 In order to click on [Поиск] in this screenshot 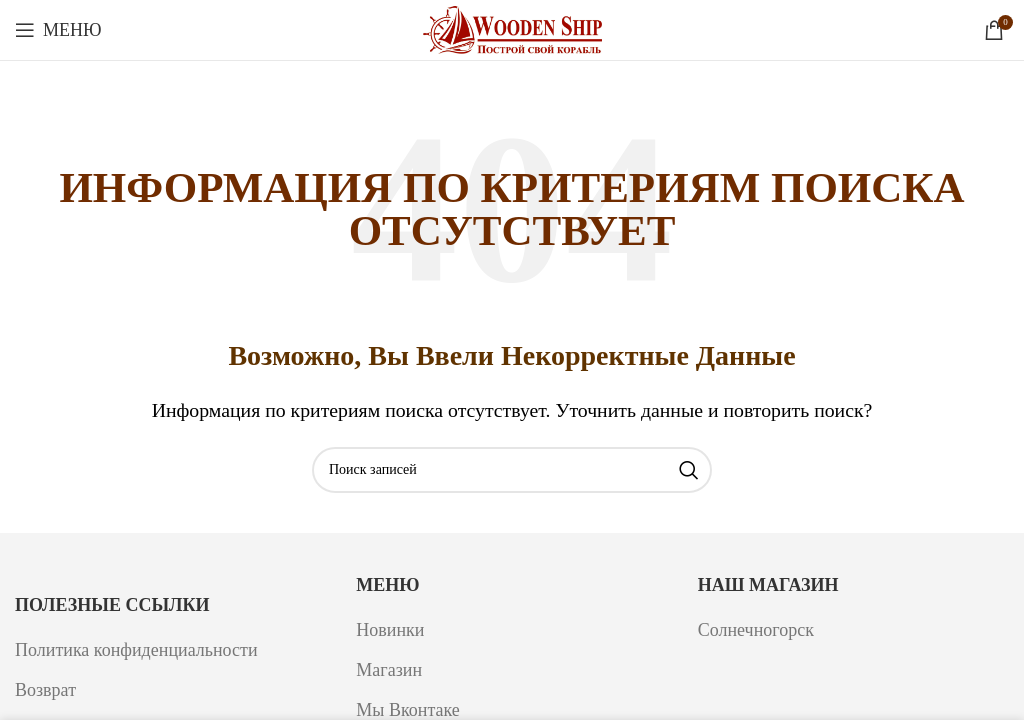, I will do `click(512, 470)`.